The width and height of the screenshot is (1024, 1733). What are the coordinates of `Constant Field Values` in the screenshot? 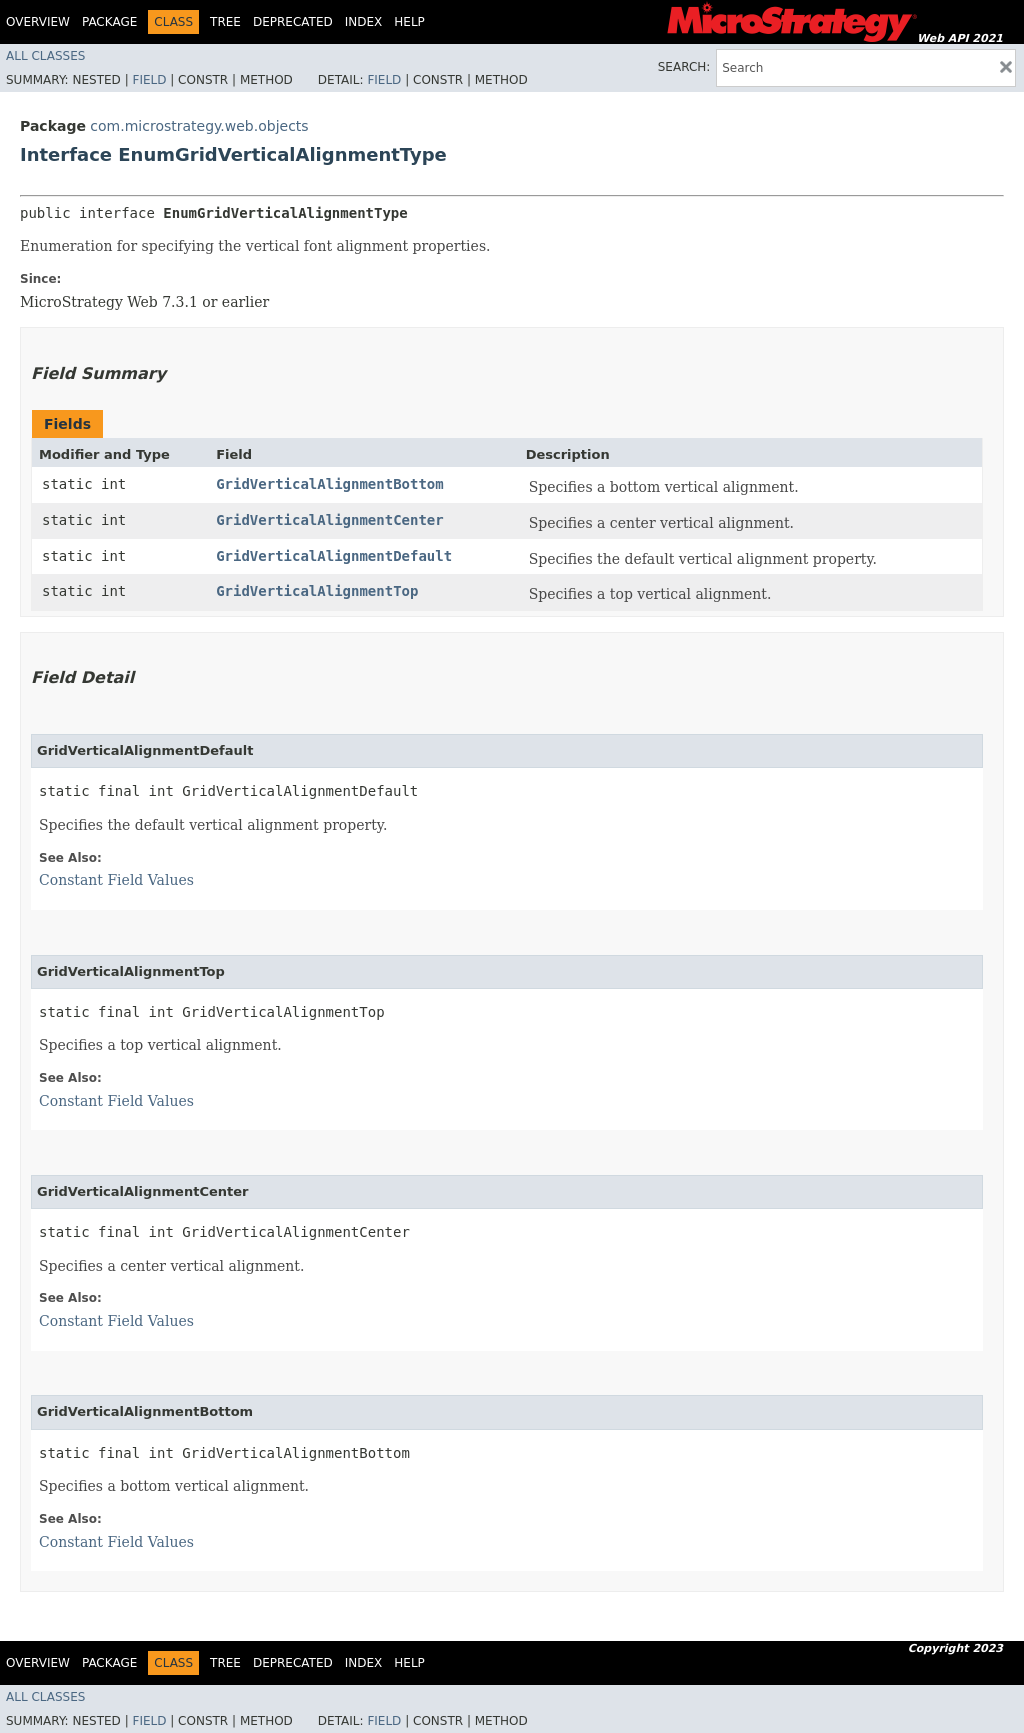 It's located at (116, 880).